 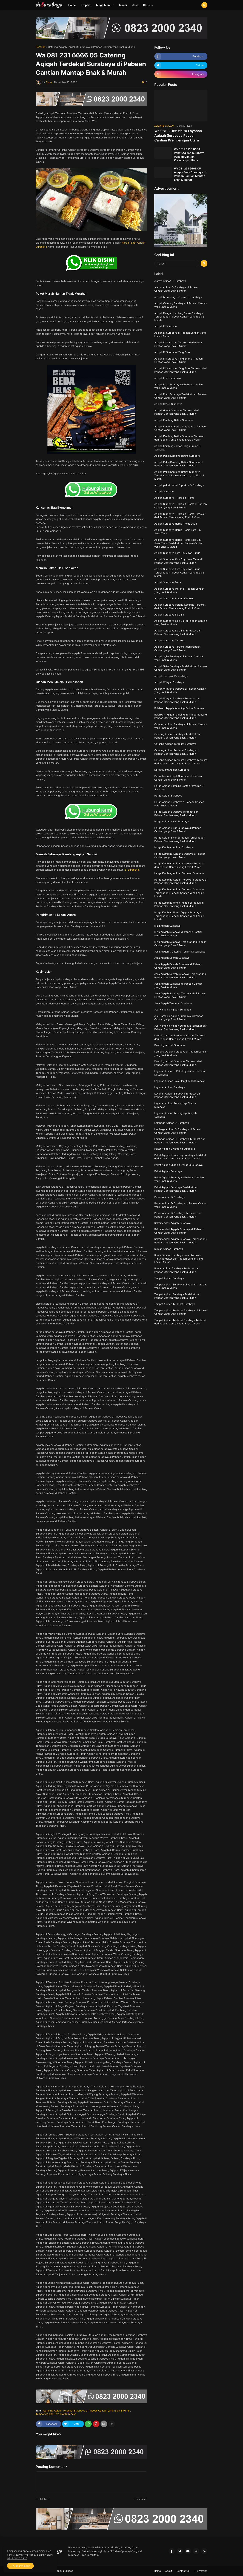 I want to click on Aqiqah Kambing Jantan Harga Promo Di Surabaya, so click(x=177, y=447).